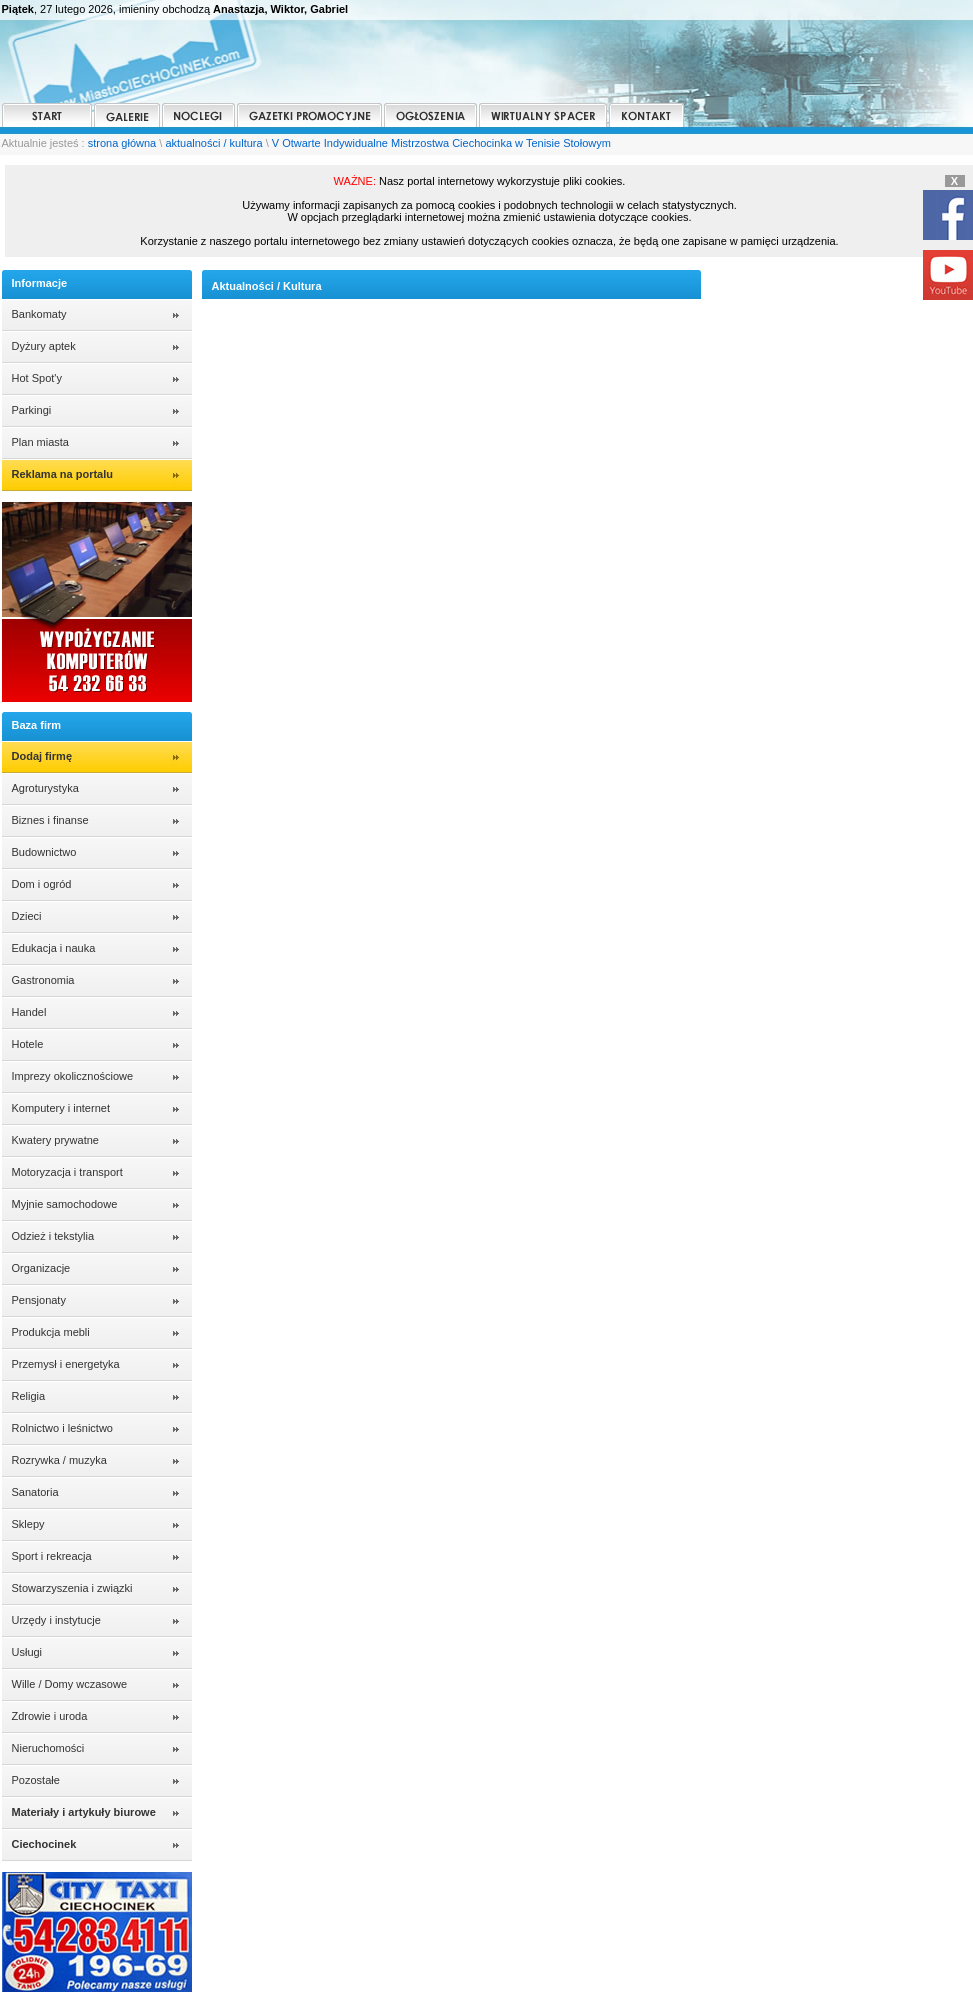  What do you see at coordinates (40, 442) in the screenshot?
I see `Plan miasta` at bounding box center [40, 442].